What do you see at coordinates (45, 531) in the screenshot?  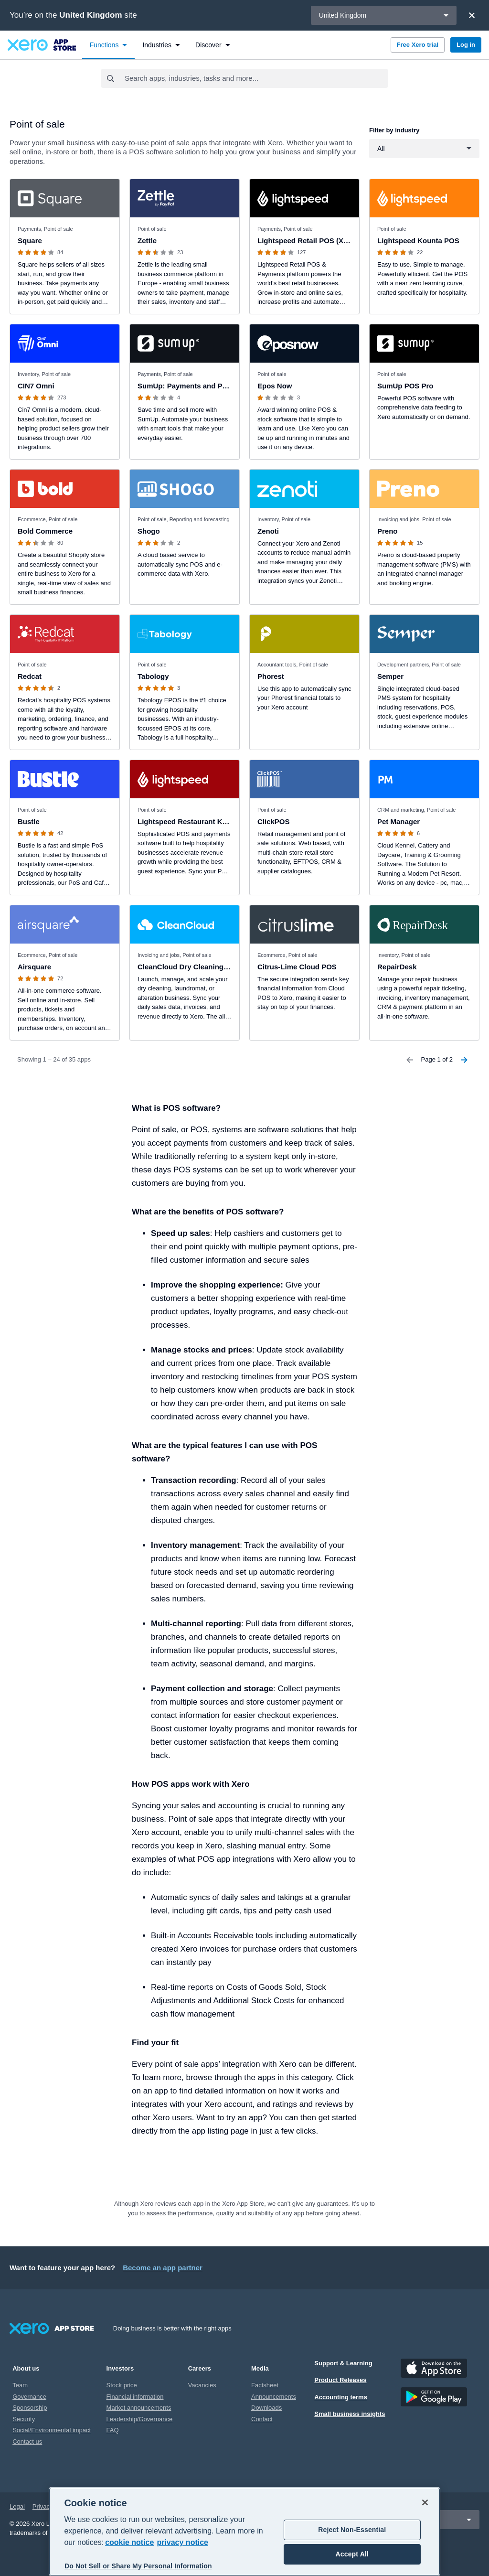 I see `Bold Commerce` at bounding box center [45, 531].